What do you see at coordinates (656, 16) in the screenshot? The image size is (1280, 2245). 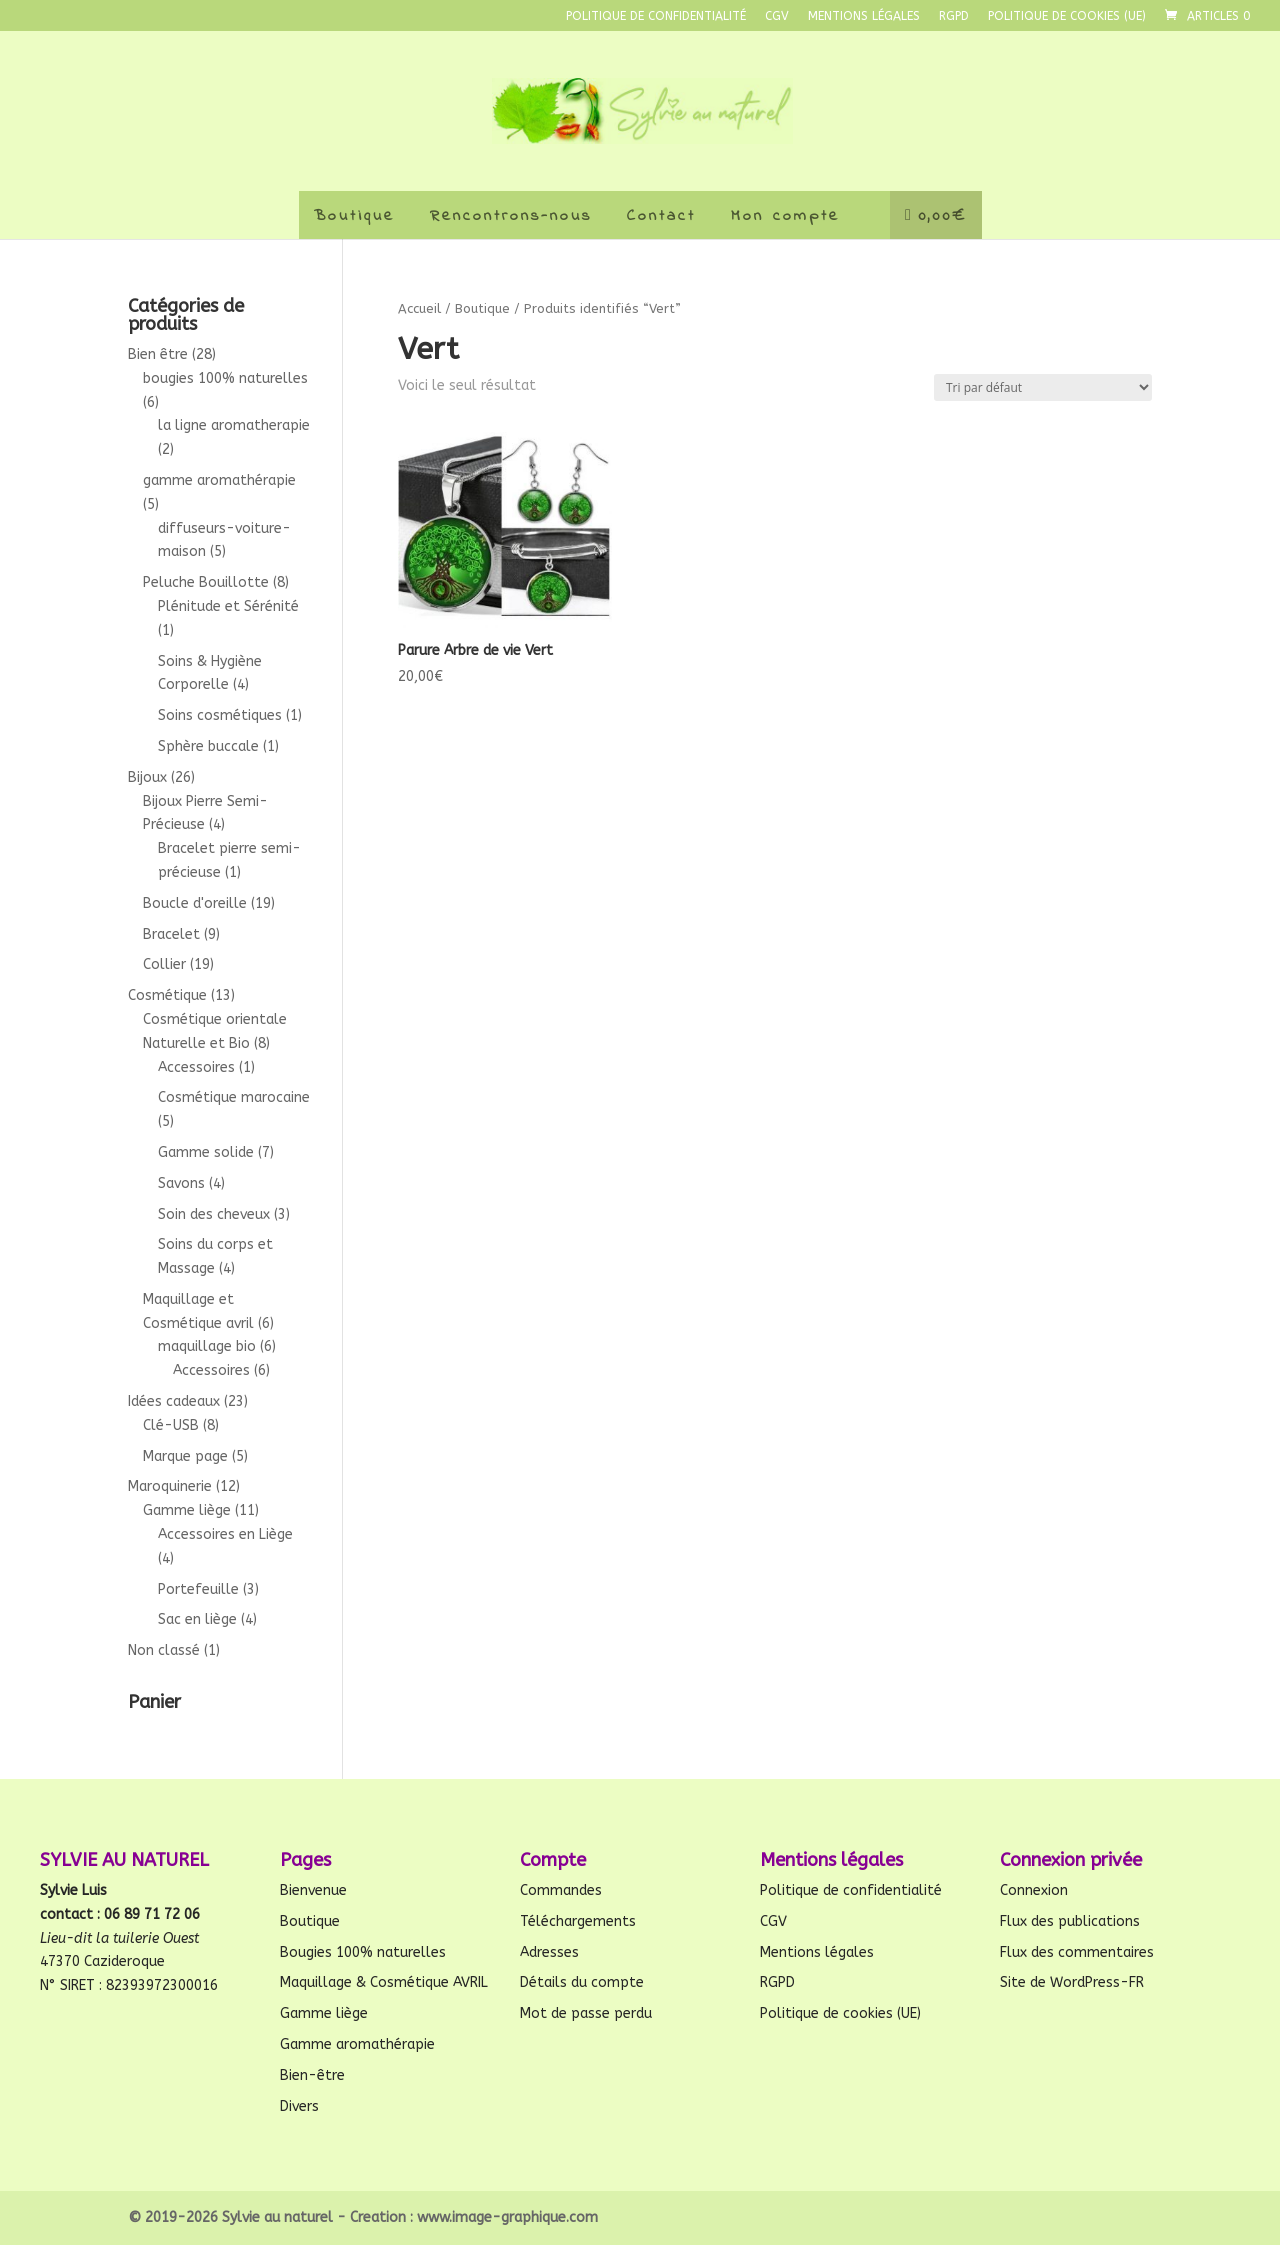 I see `Politique de confidentialité` at bounding box center [656, 16].